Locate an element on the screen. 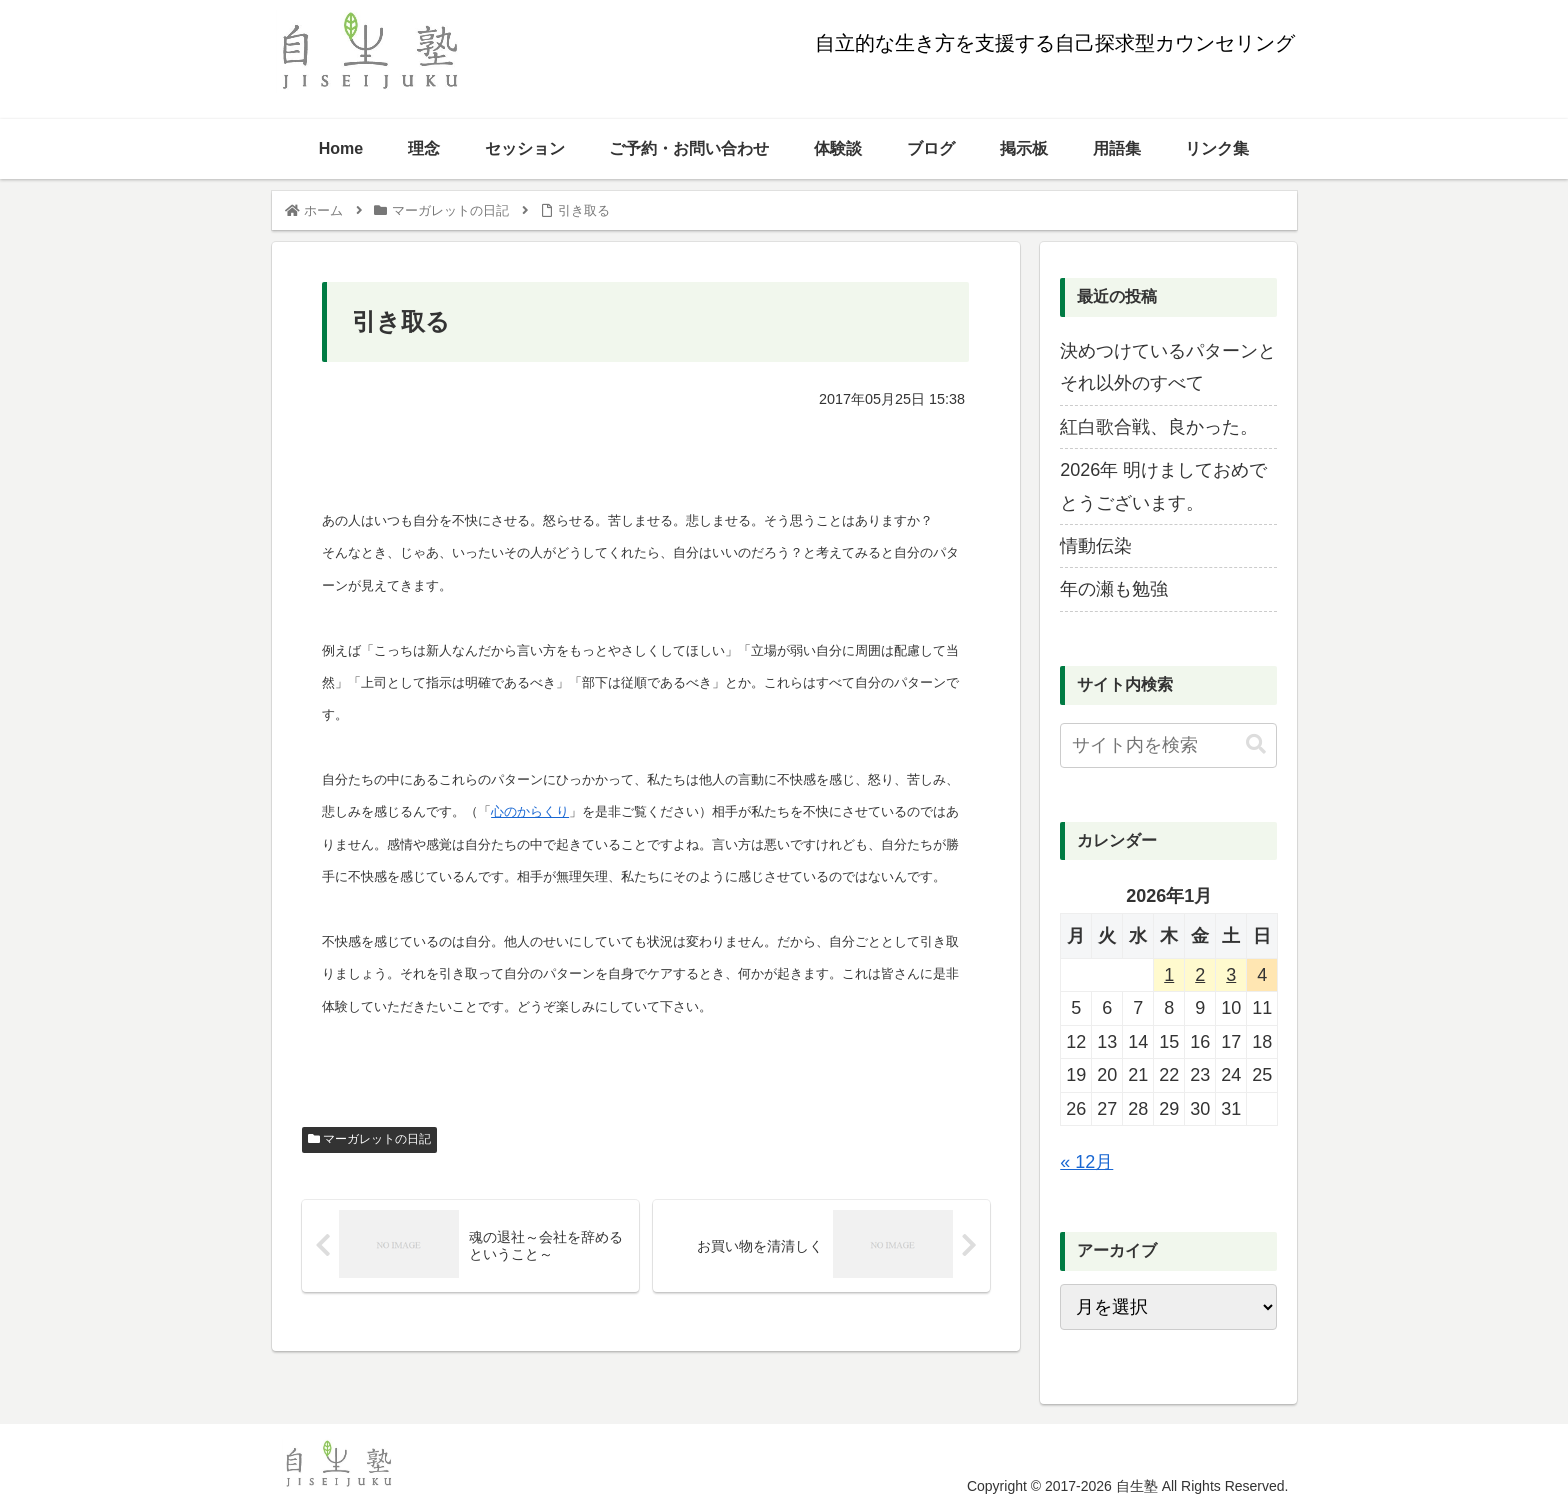 This screenshot has width=1568, height=1507. 情動伝染 is located at coordinates (1096, 546).